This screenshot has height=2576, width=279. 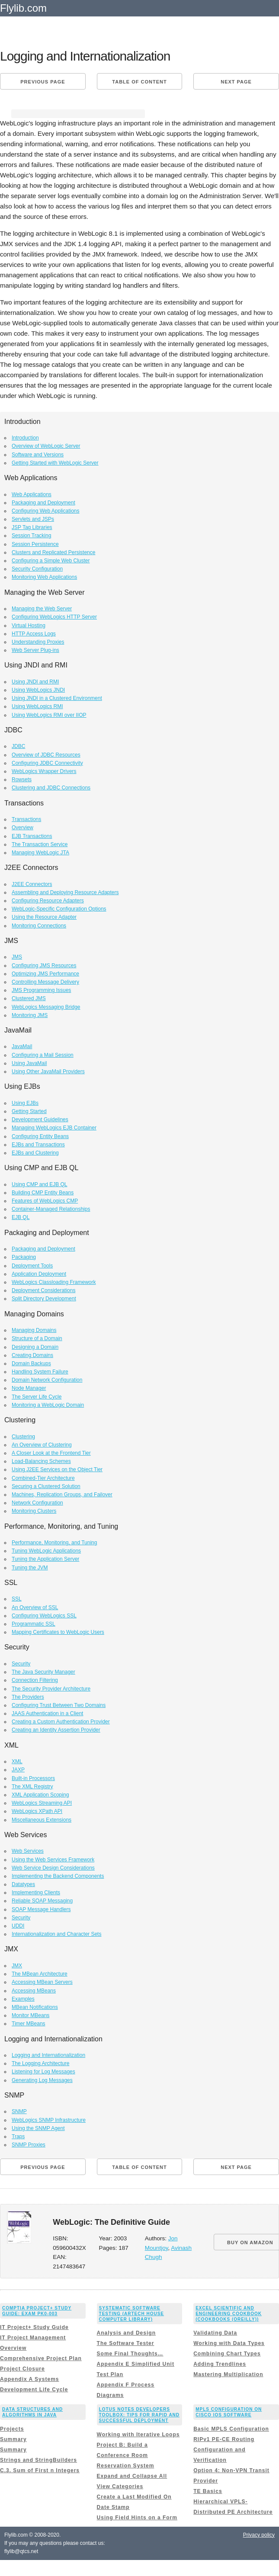 I want to click on Load-Balancing Schemes, so click(x=41, y=1461).